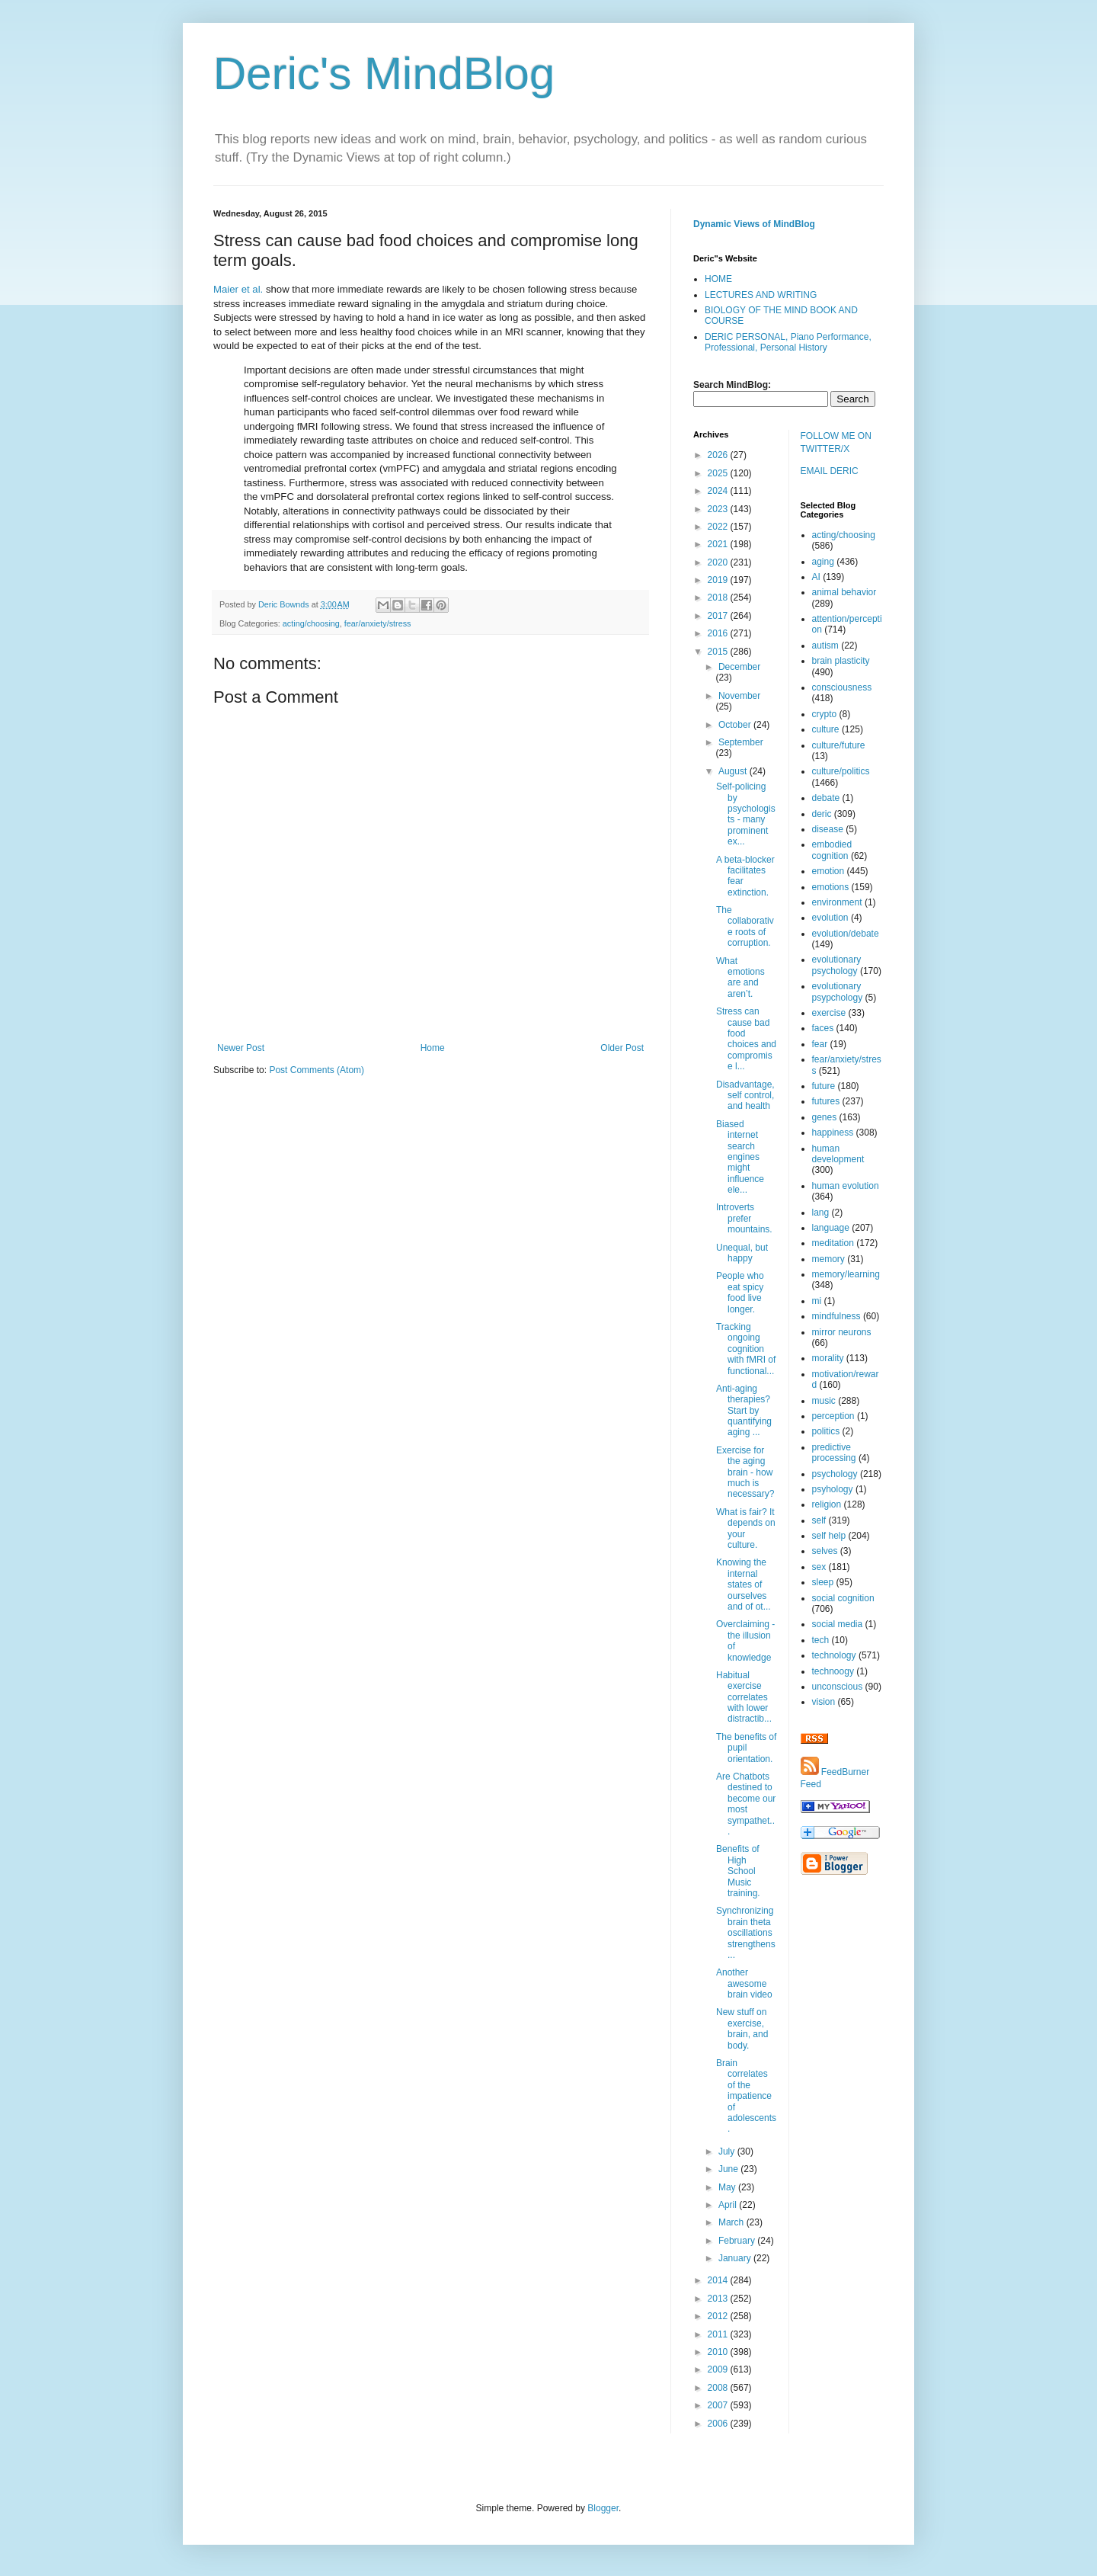 This screenshot has width=1097, height=2576. I want to click on Older Post, so click(622, 1048).